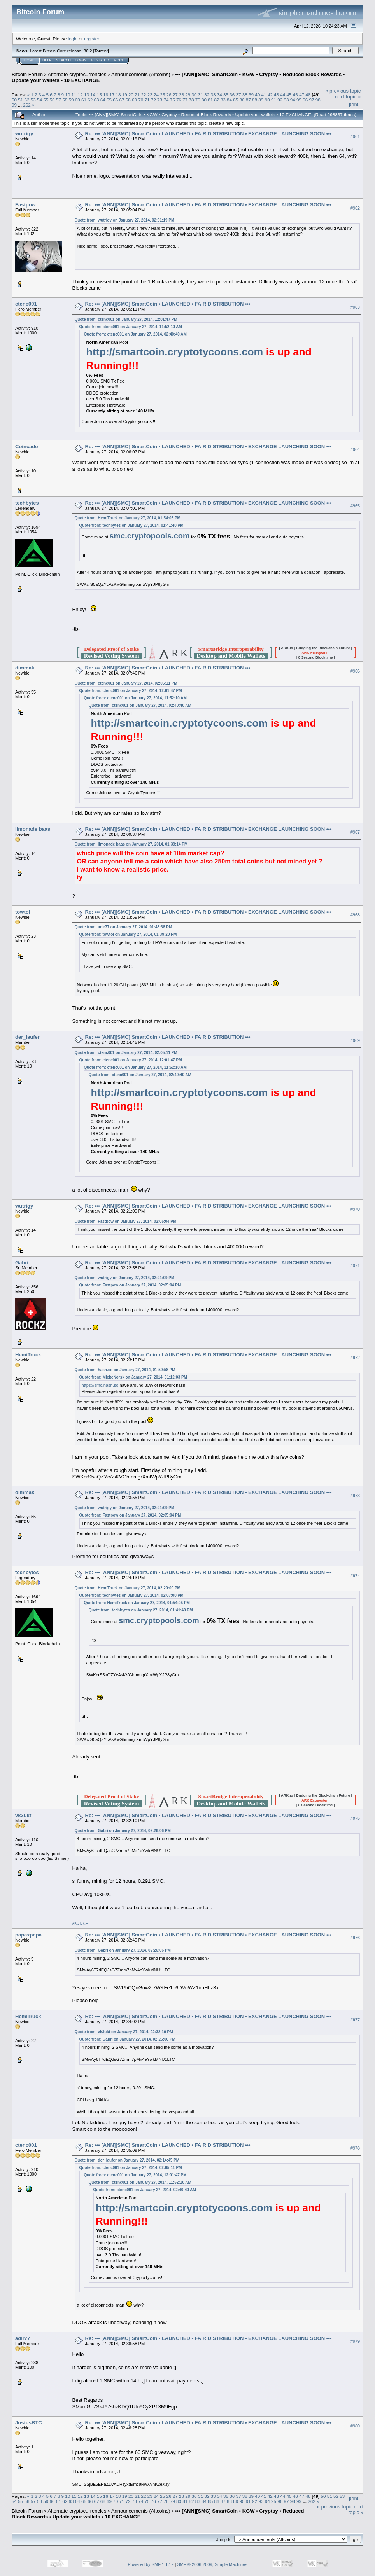 Image resolution: width=375 pixels, height=2576 pixels. What do you see at coordinates (128, 934) in the screenshot?
I see `Quote from: towtol on January 27, 2014, 01:39:20 PM` at bounding box center [128, 934].